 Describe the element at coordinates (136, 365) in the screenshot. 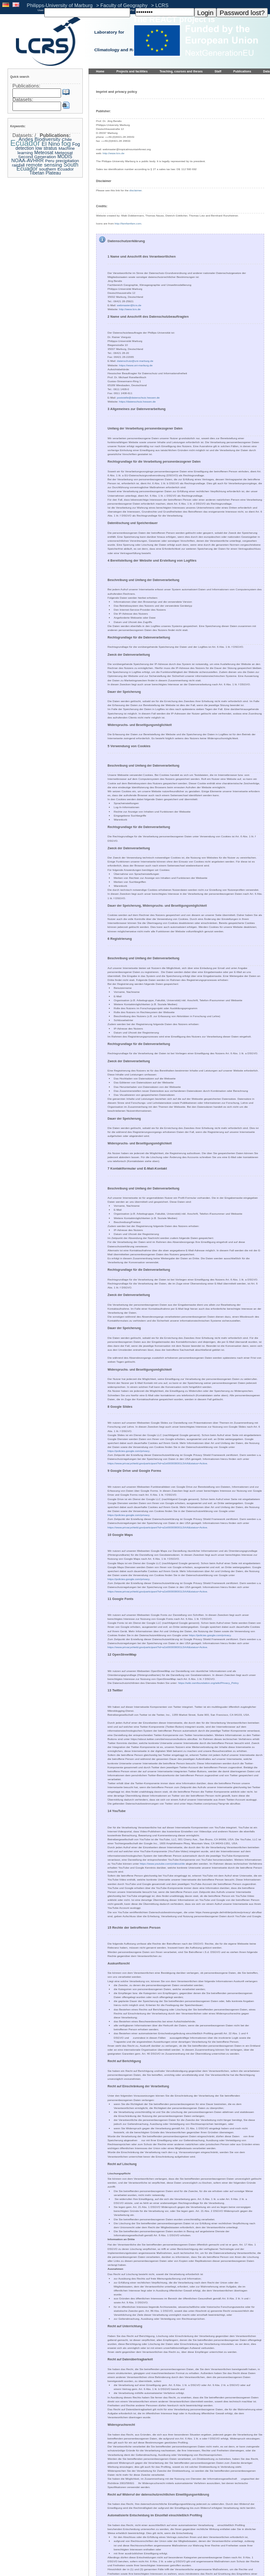

I see `https://www.uni-marburg.de` at that location.